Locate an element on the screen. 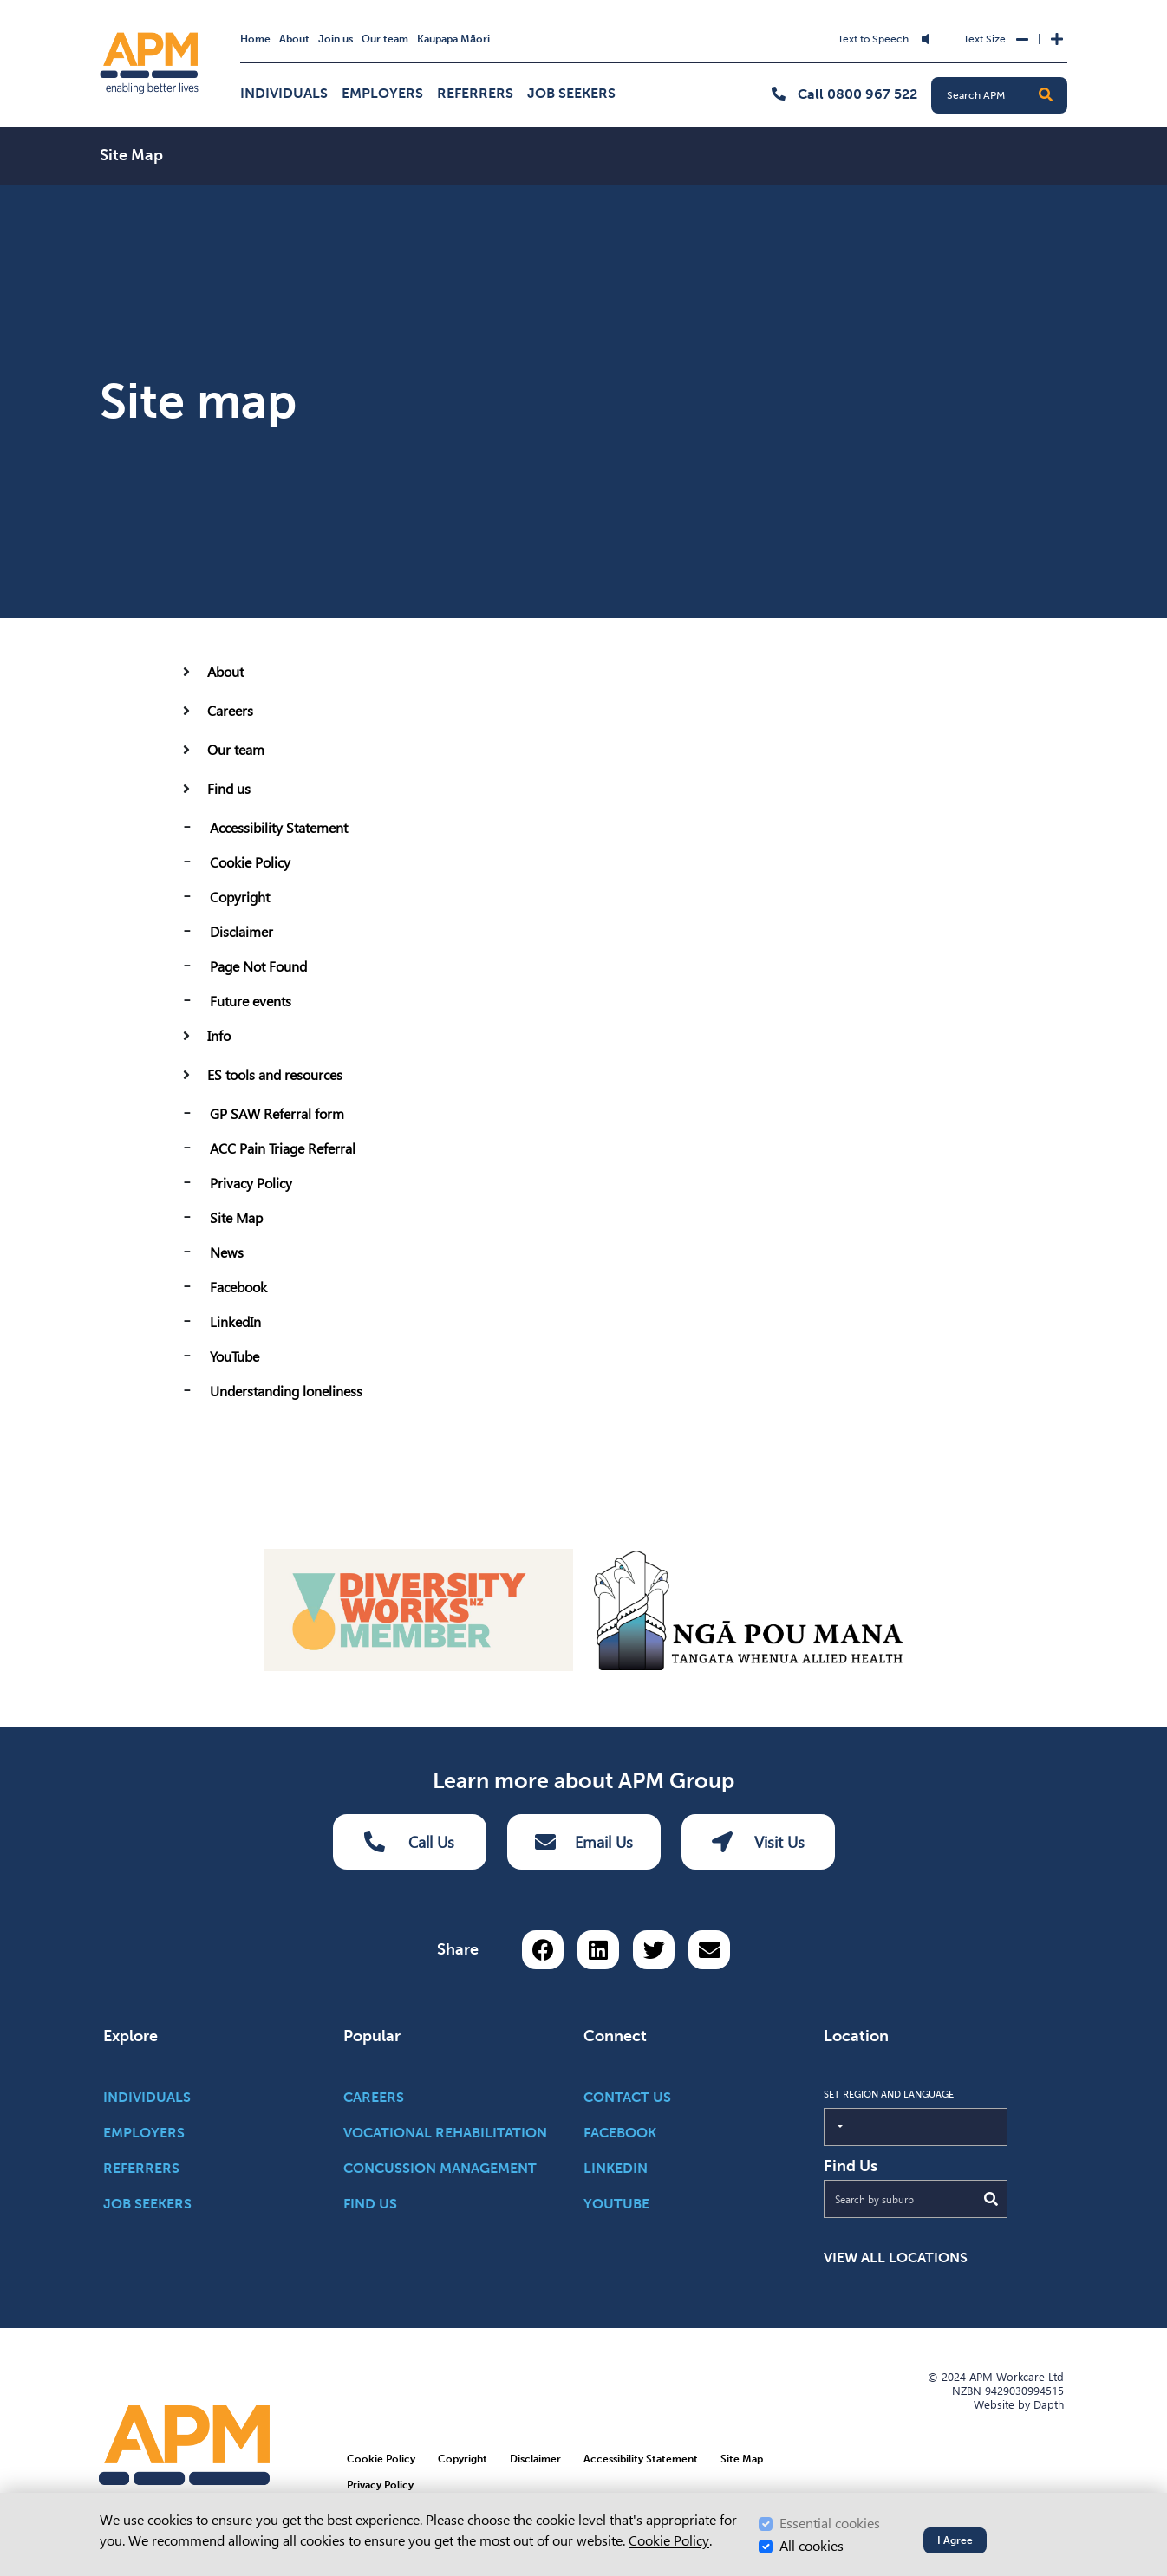  GP SAW Referral form is located at coordinates (277, 1114).